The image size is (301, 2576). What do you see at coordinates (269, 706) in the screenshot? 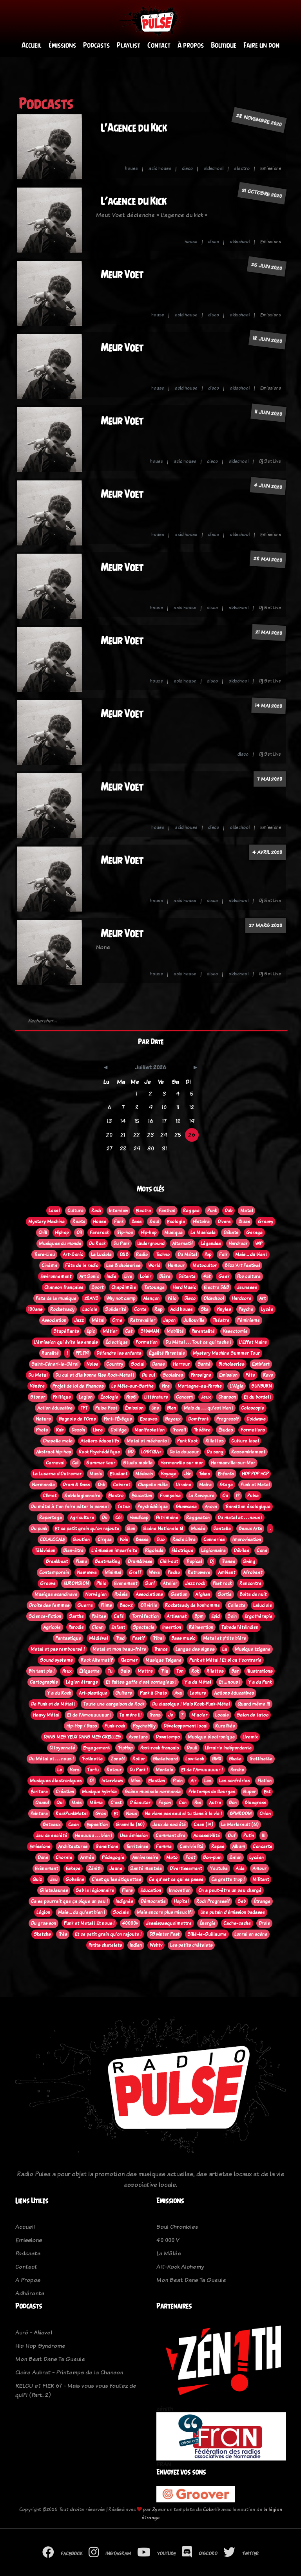
I see `14 mai 2020` at bounding box center [269, 706].